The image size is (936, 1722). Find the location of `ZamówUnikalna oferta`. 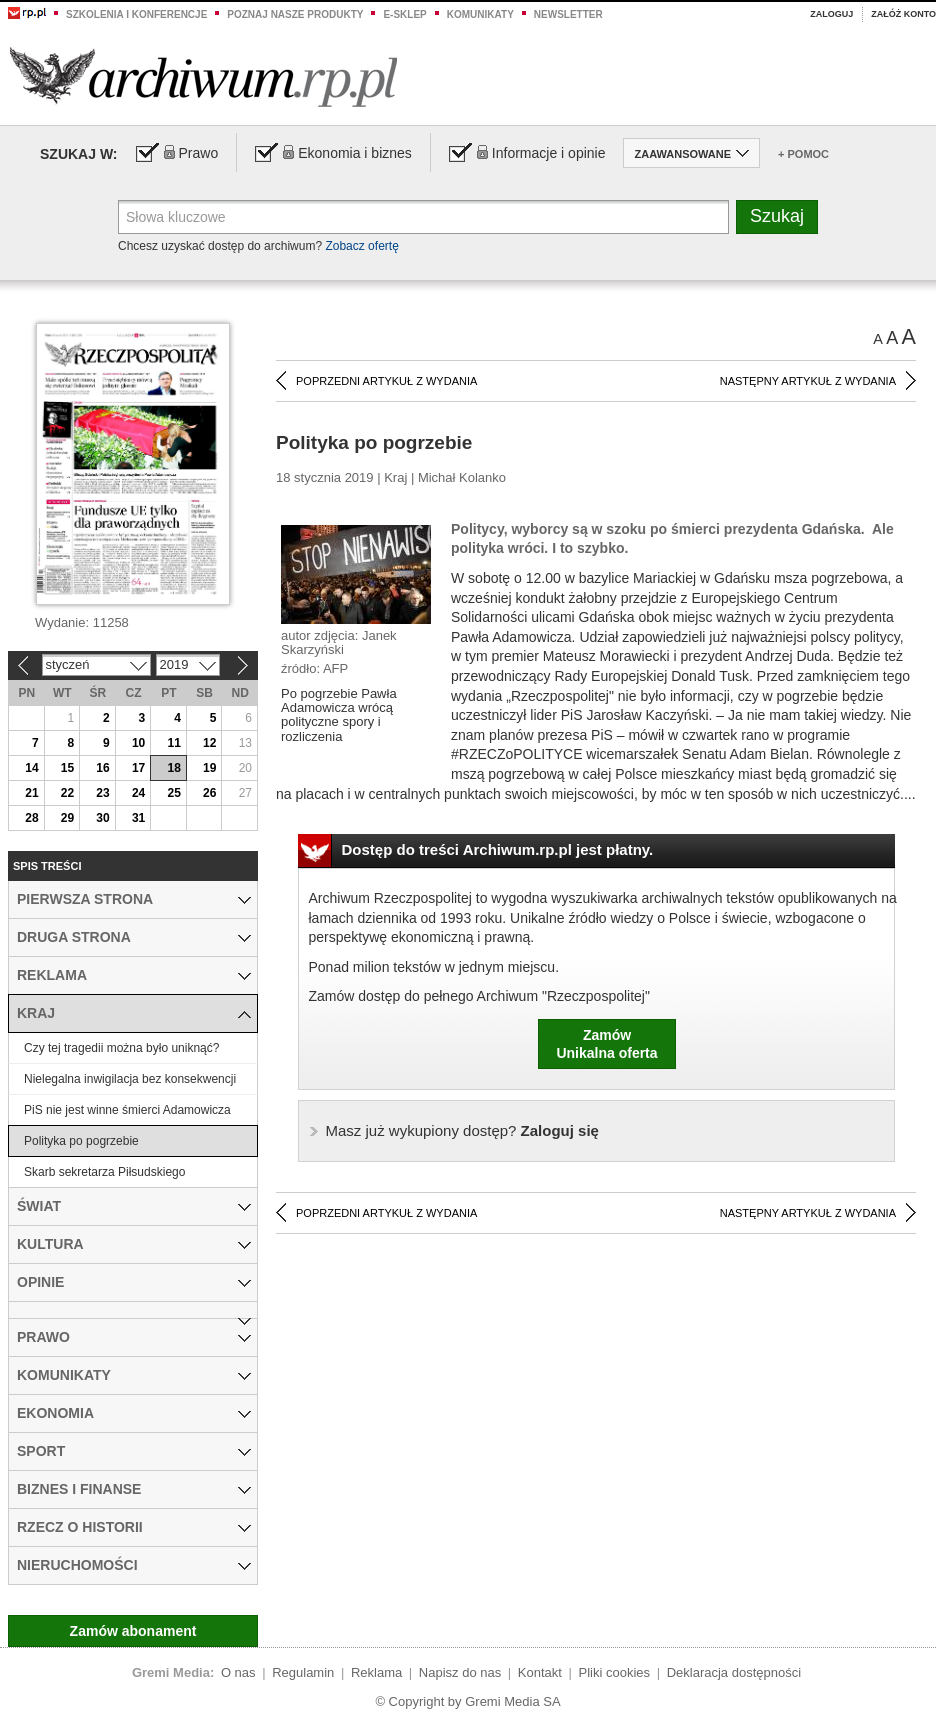

ZamówUnikalna oferta is located at coordinates (606, 1044).